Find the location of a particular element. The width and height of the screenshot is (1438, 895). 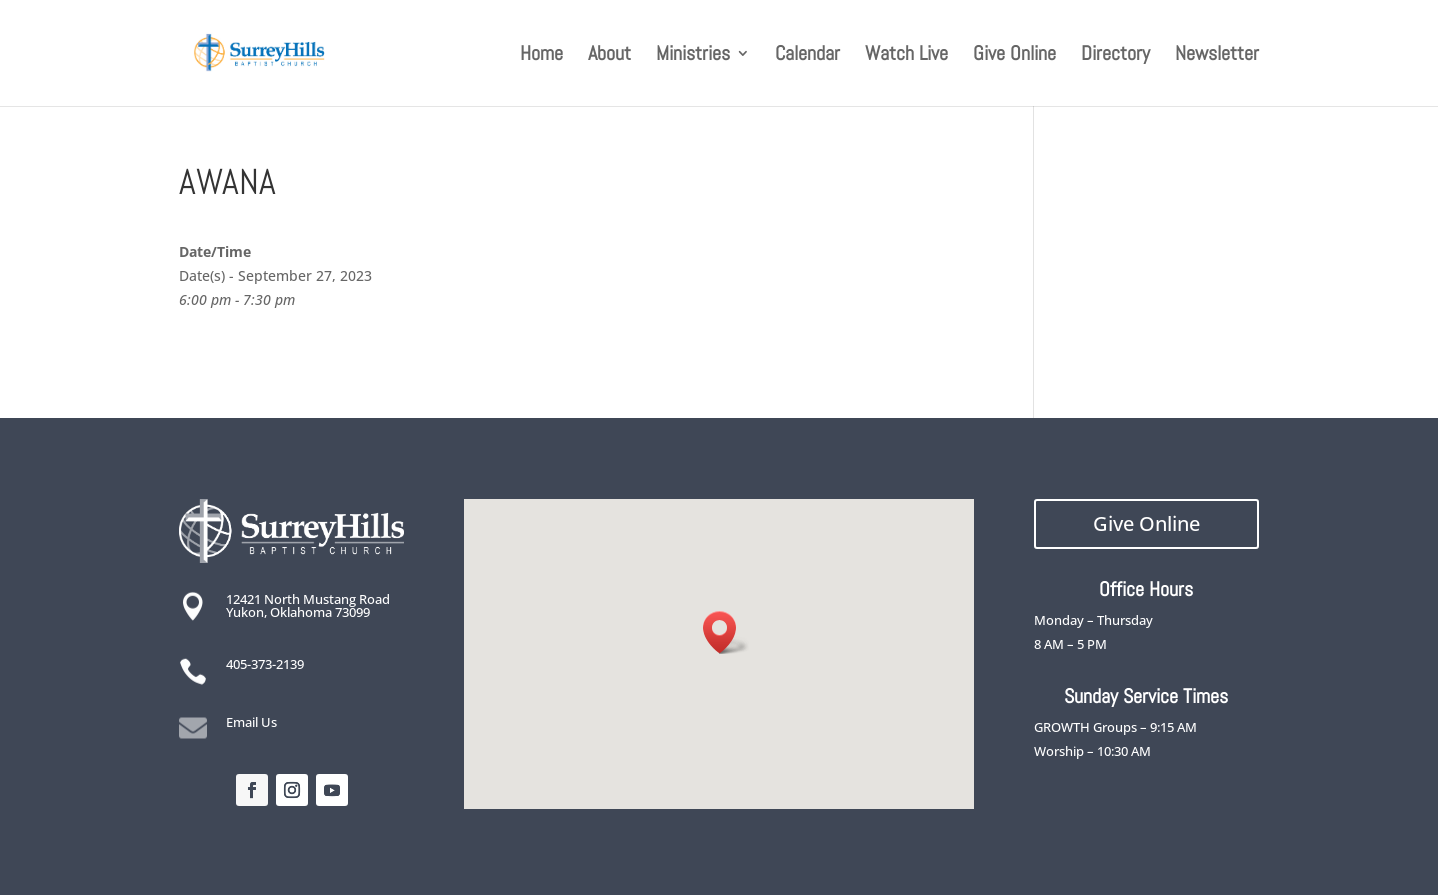

About is located at coordinates (609, 56).